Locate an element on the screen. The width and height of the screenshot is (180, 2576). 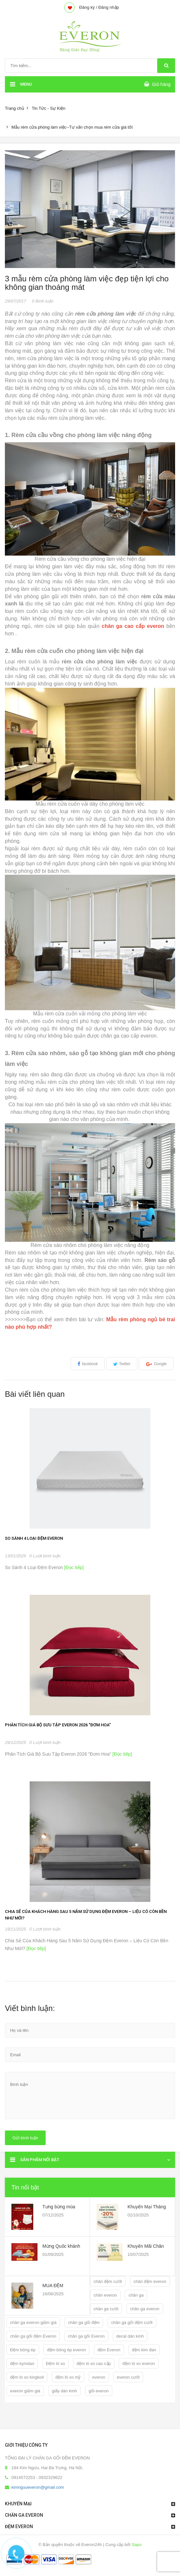
Sapo is located at coordinates (137, 2544).